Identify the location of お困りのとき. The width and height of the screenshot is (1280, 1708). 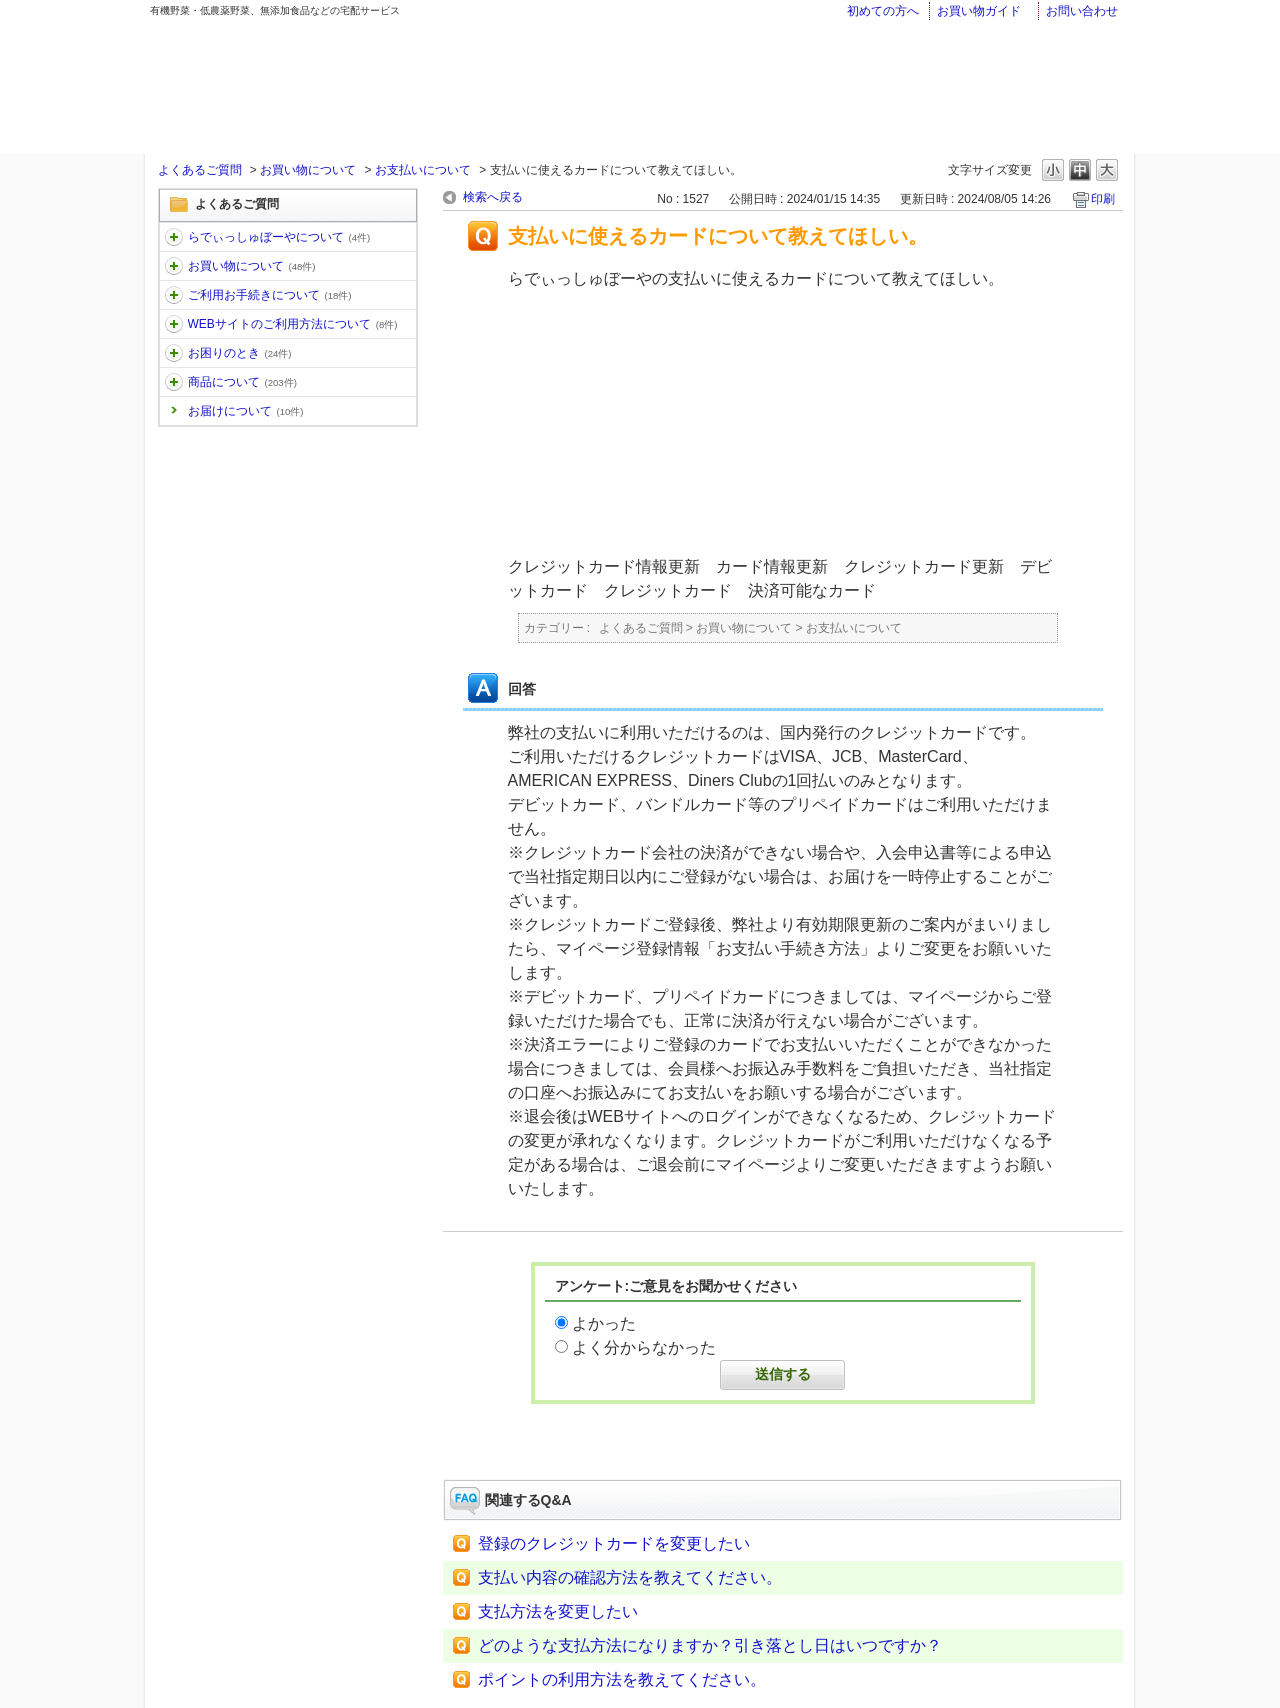
(240, 353).